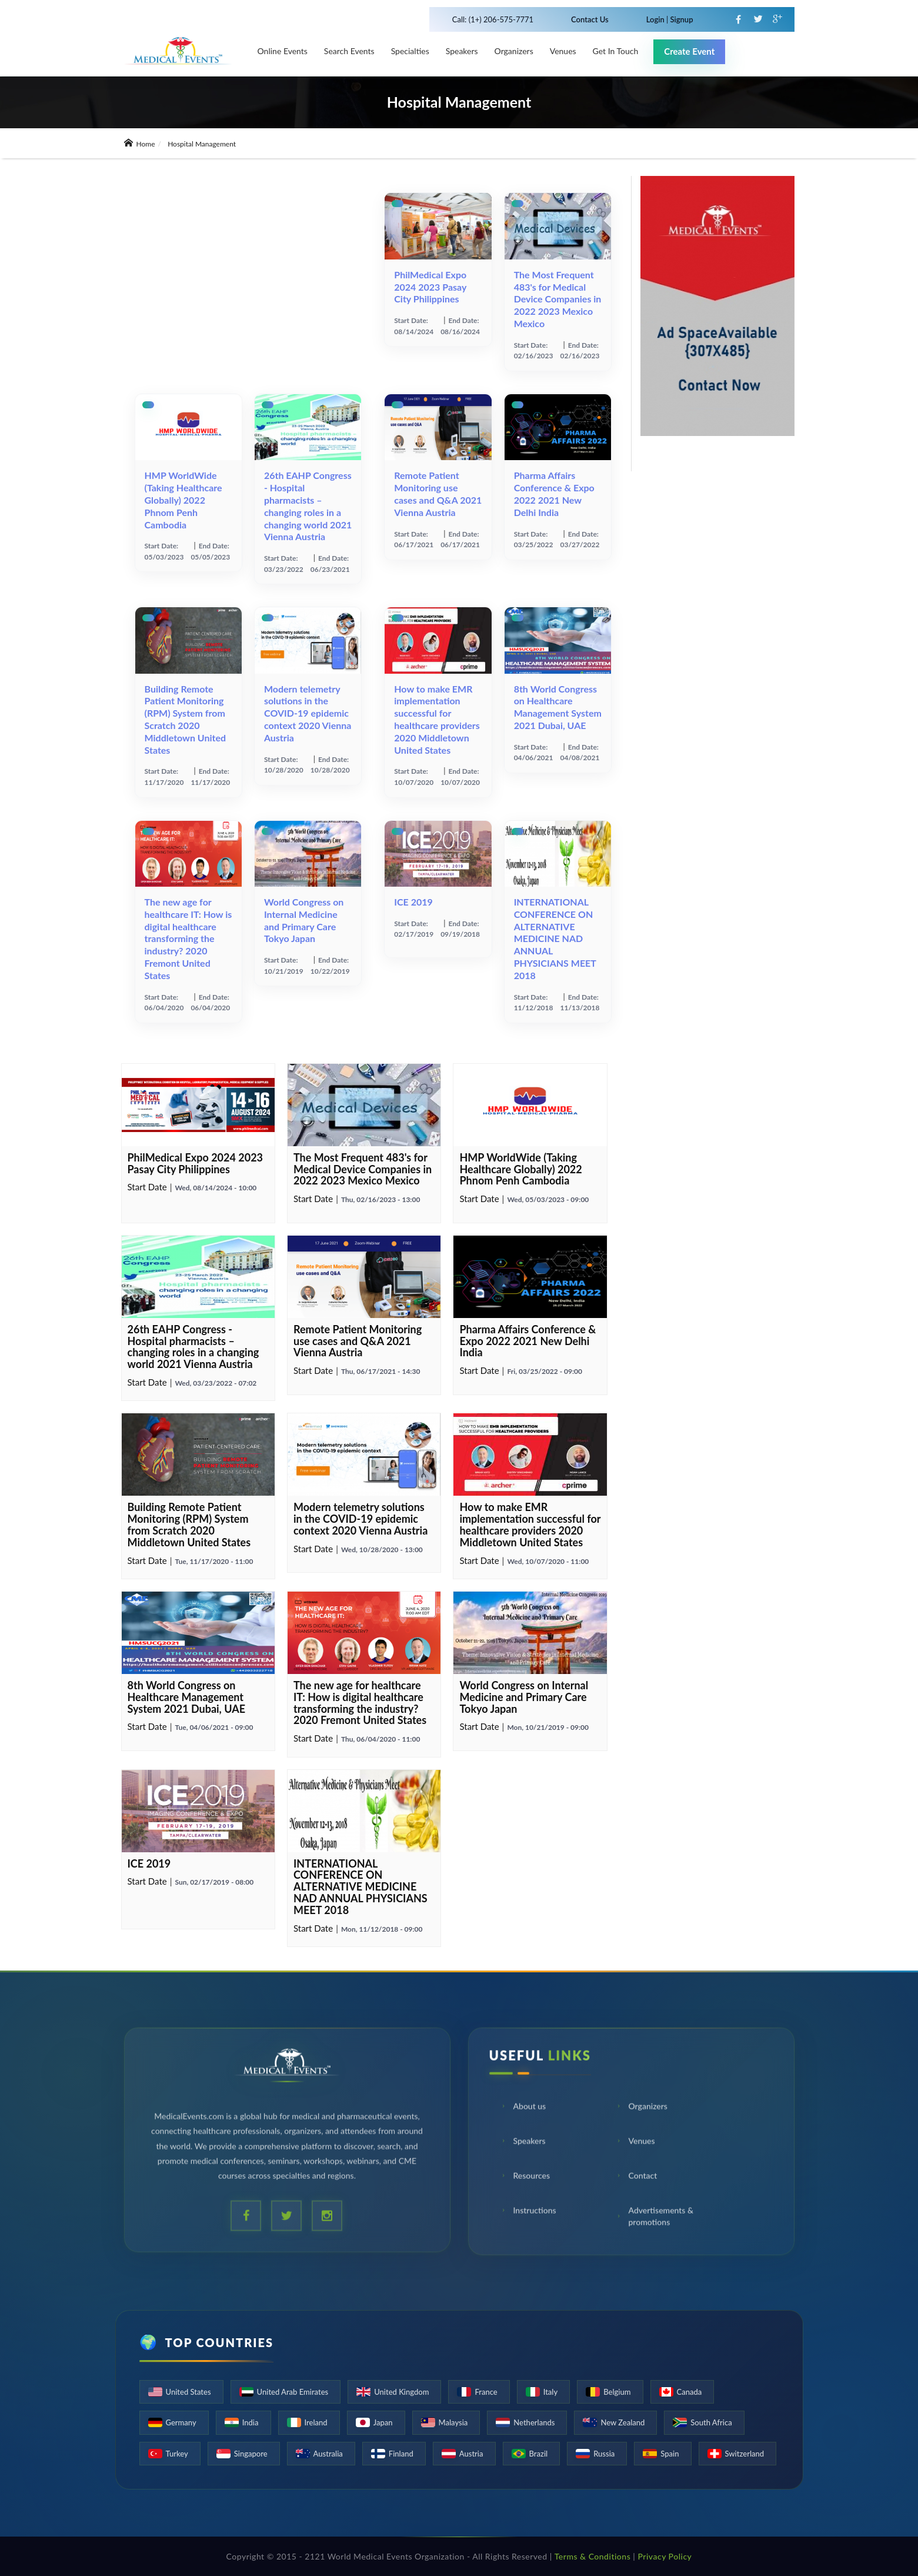 The height and width of the screenshot is (2576, 918). I want to click on Search Events, so click(349, 51).